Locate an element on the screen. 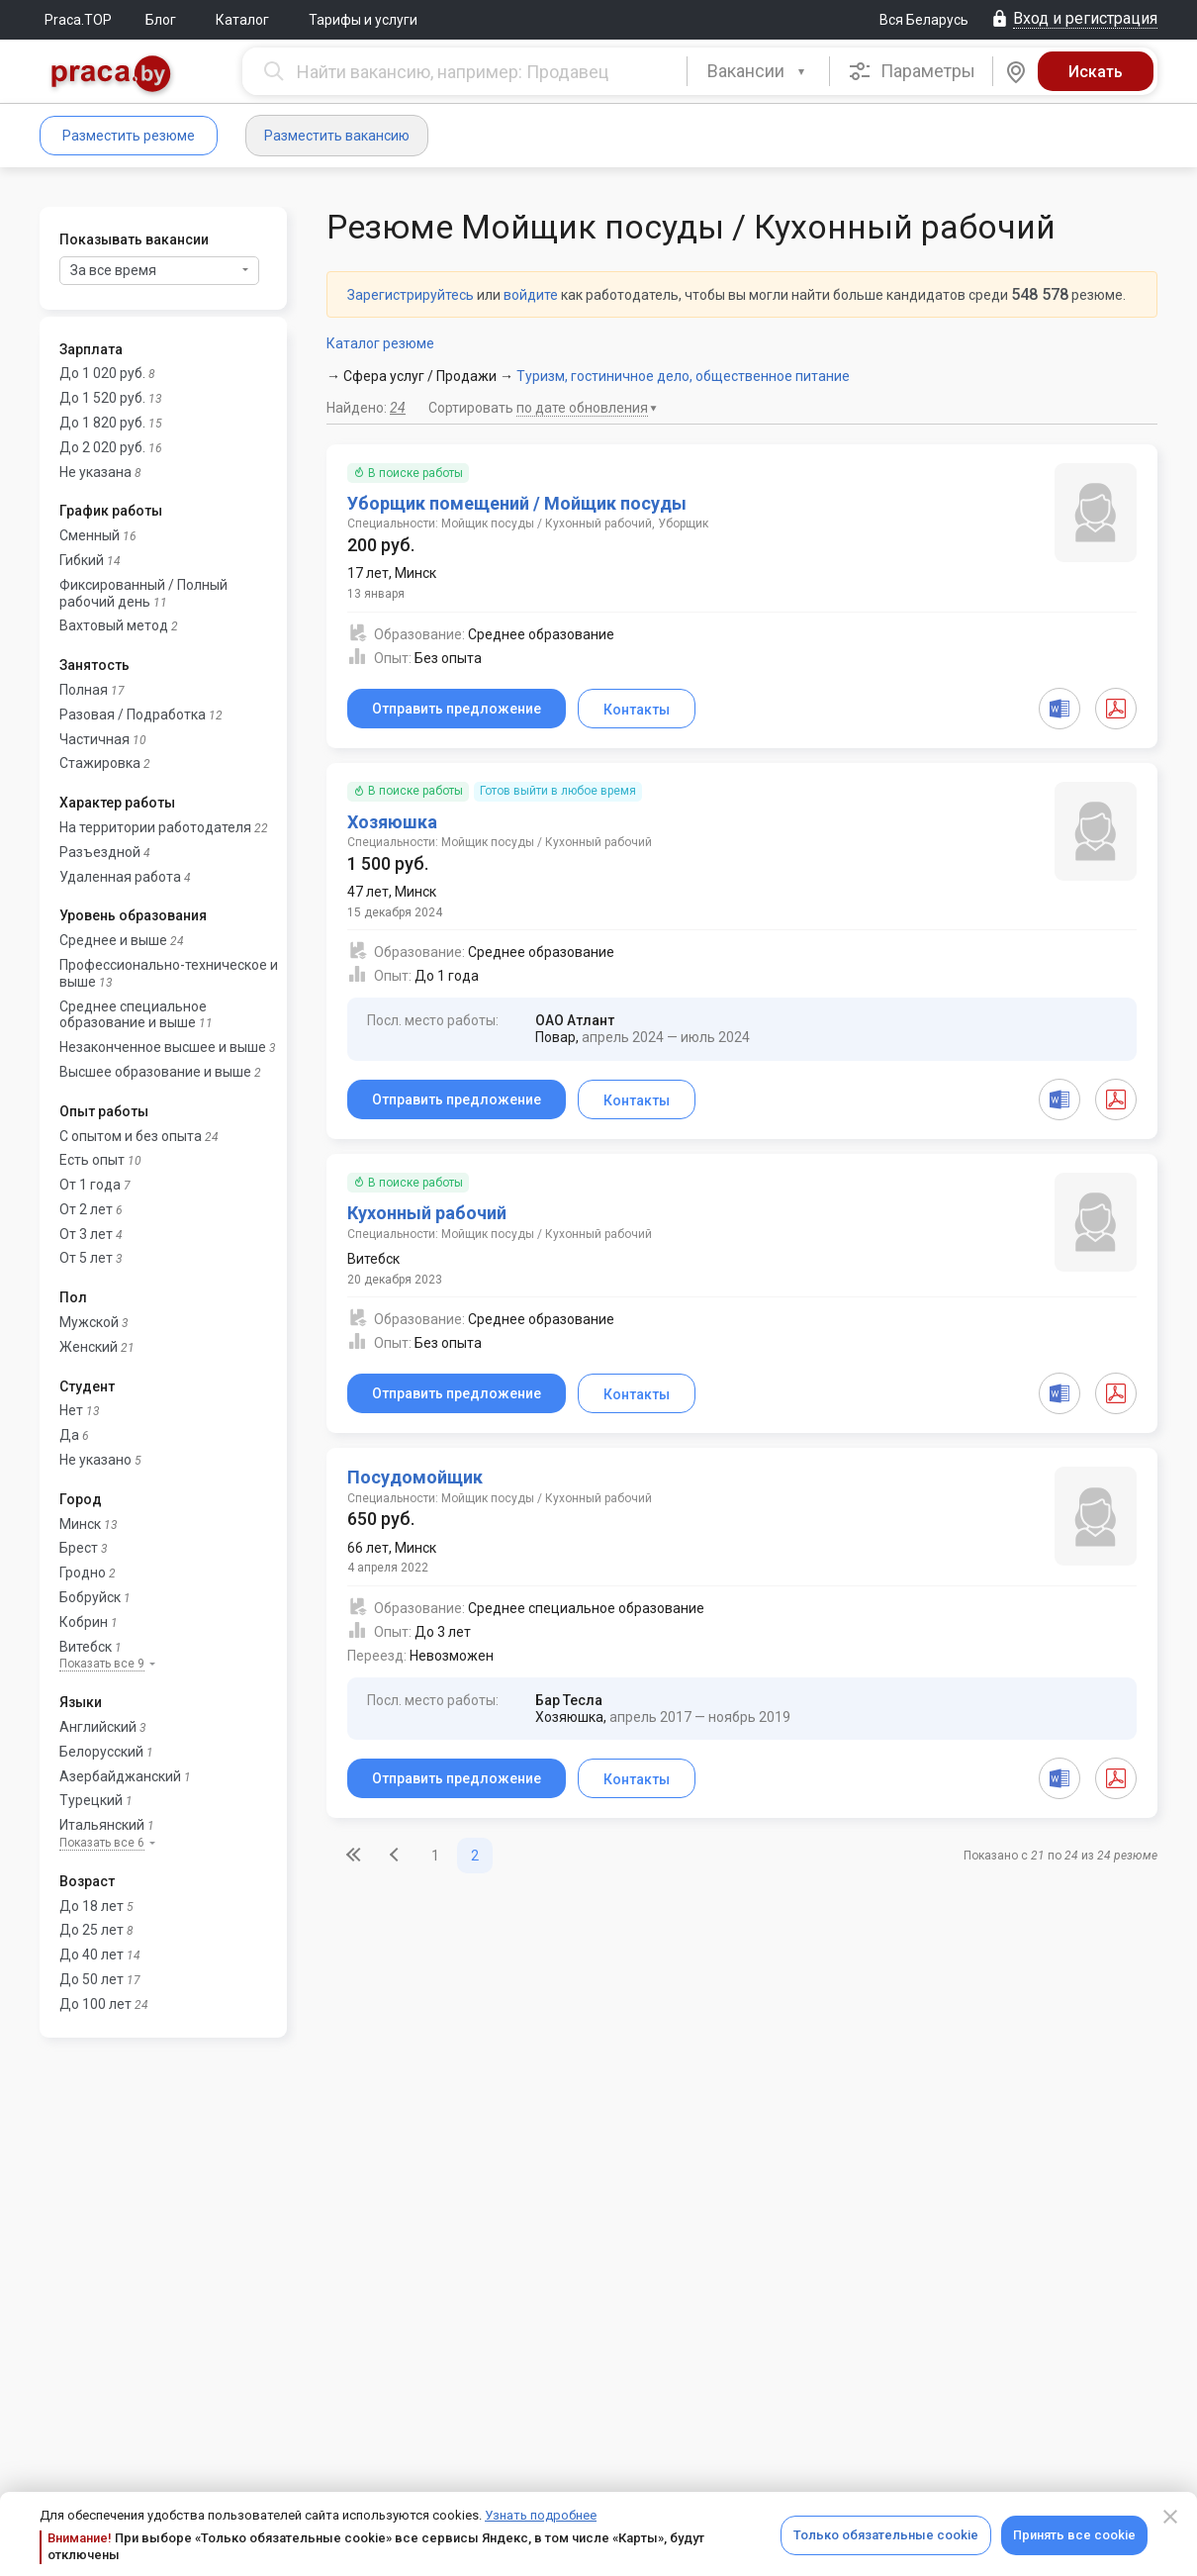  Турецкий is located at coordinates (91, 1800).